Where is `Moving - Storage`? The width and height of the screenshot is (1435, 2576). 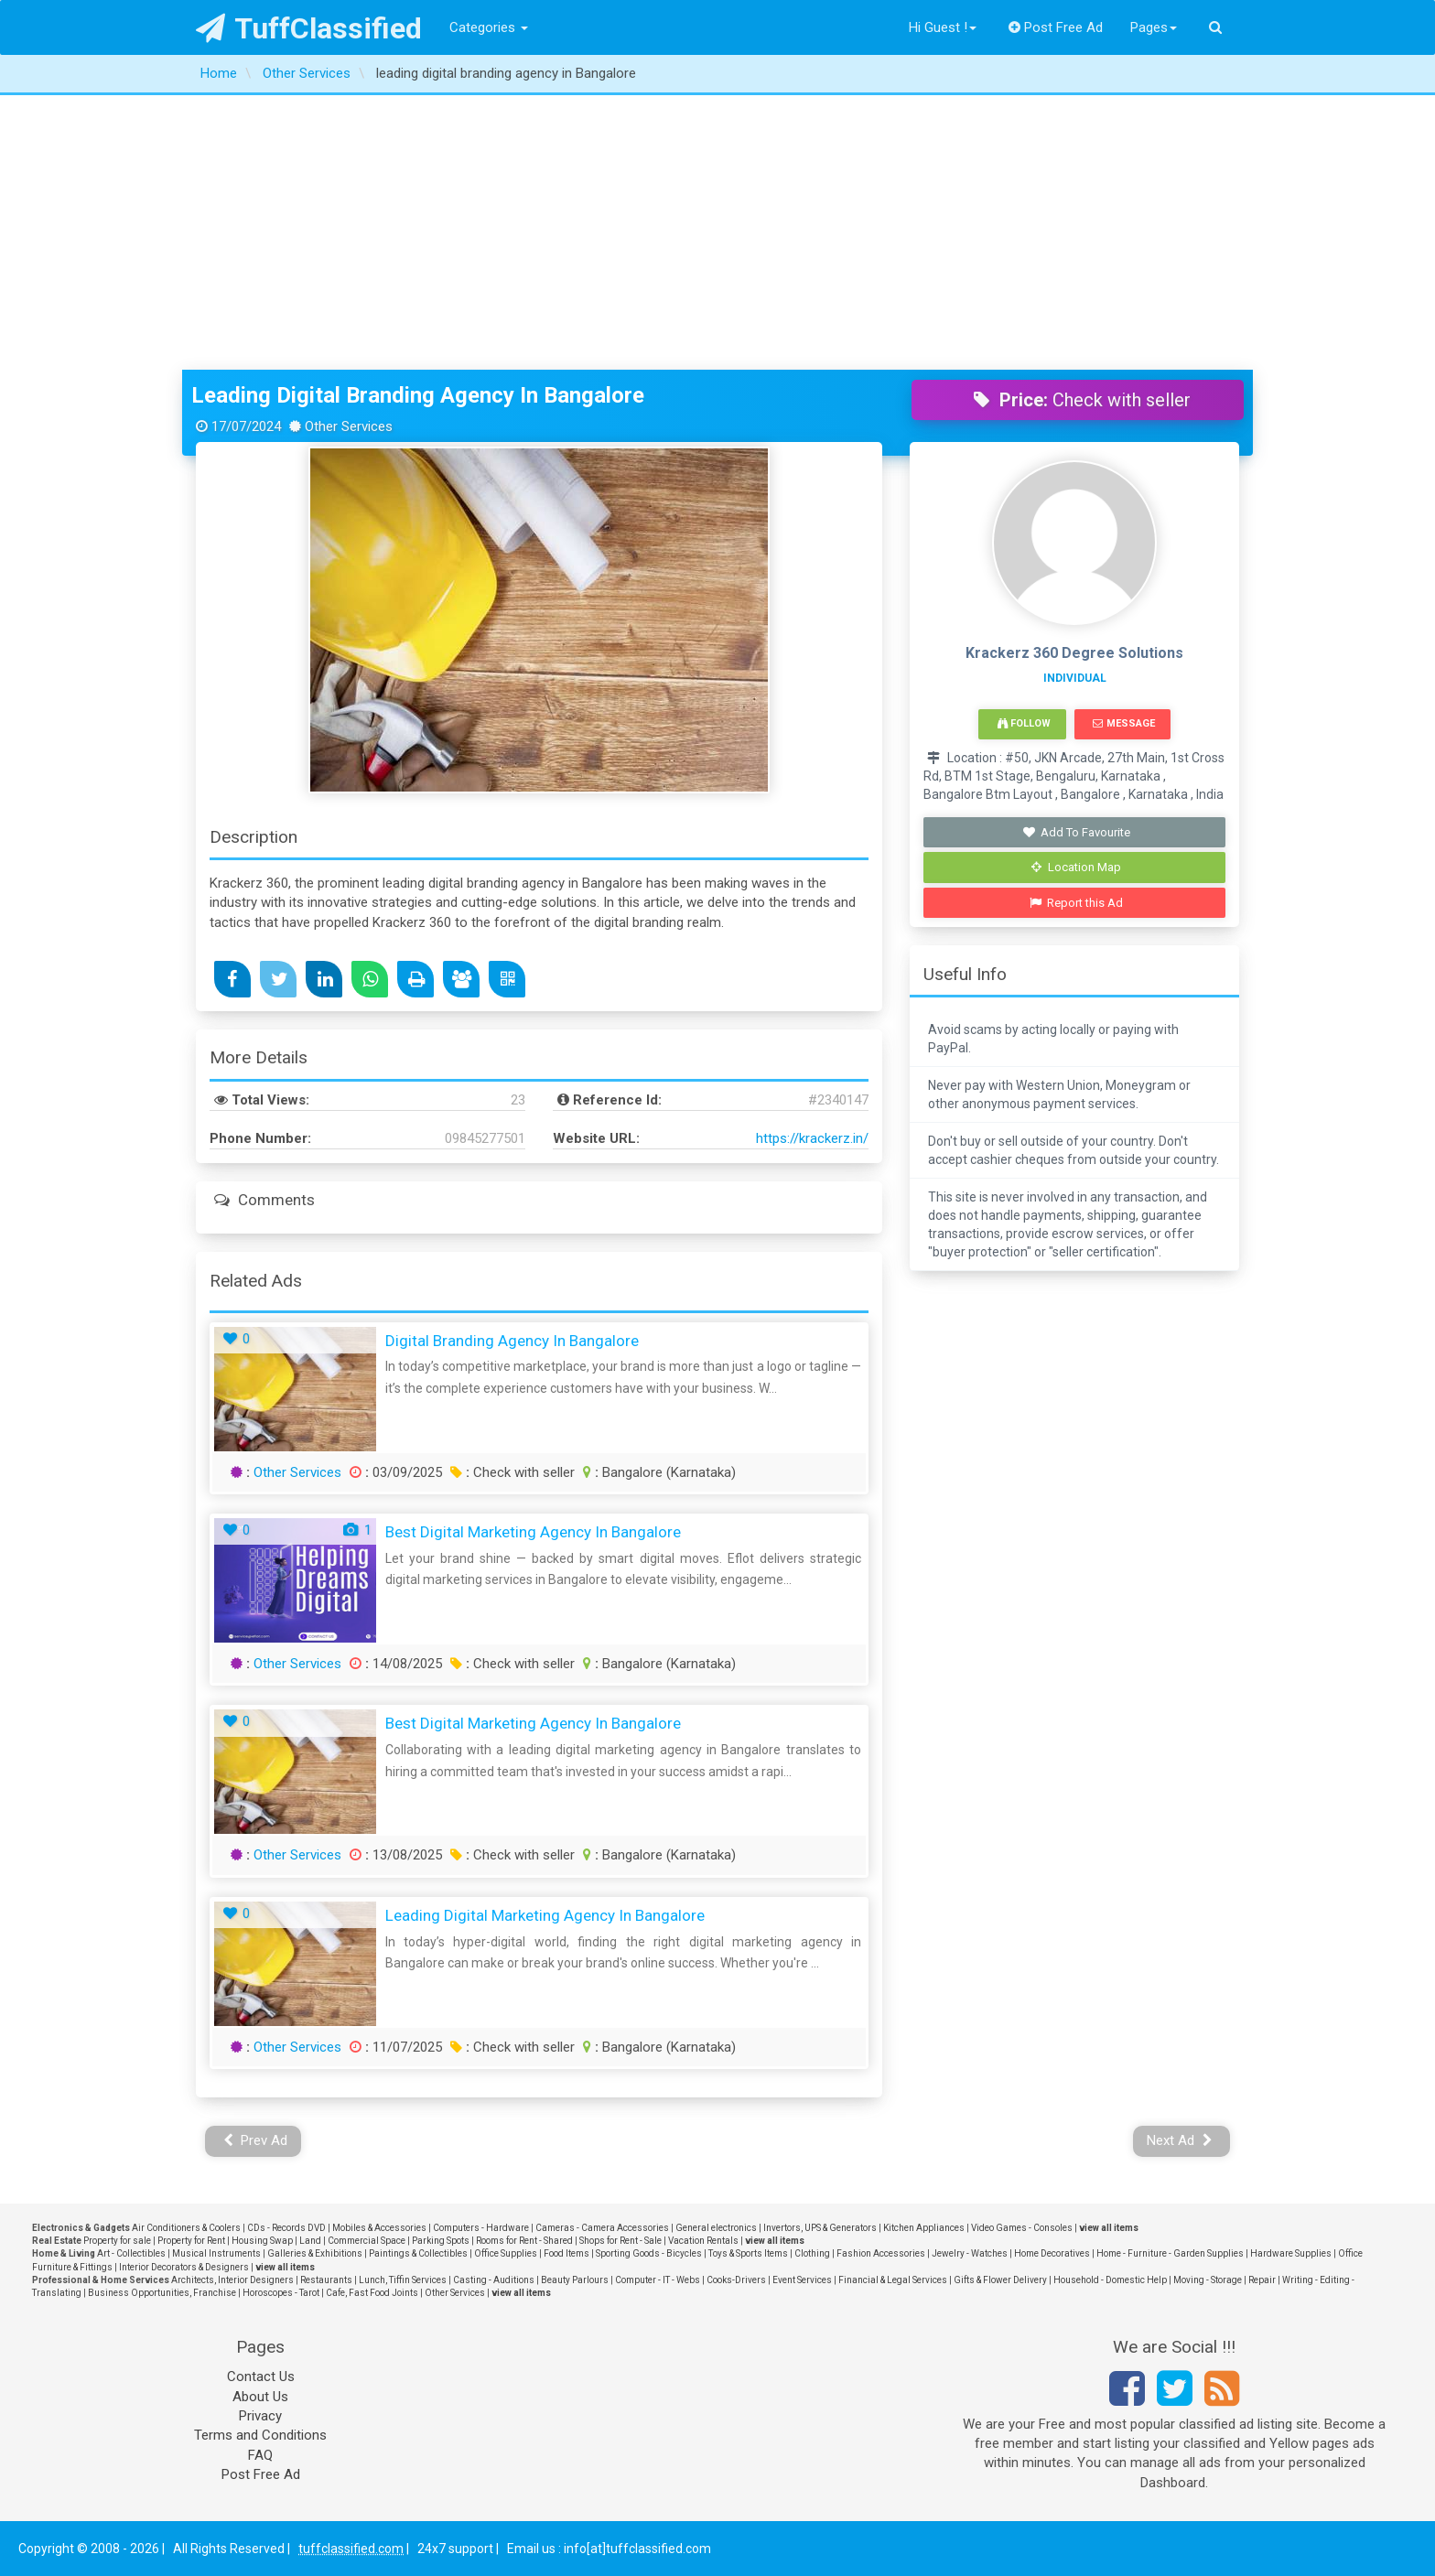
Moving - Storage is located at coordinates (1207, 2280).